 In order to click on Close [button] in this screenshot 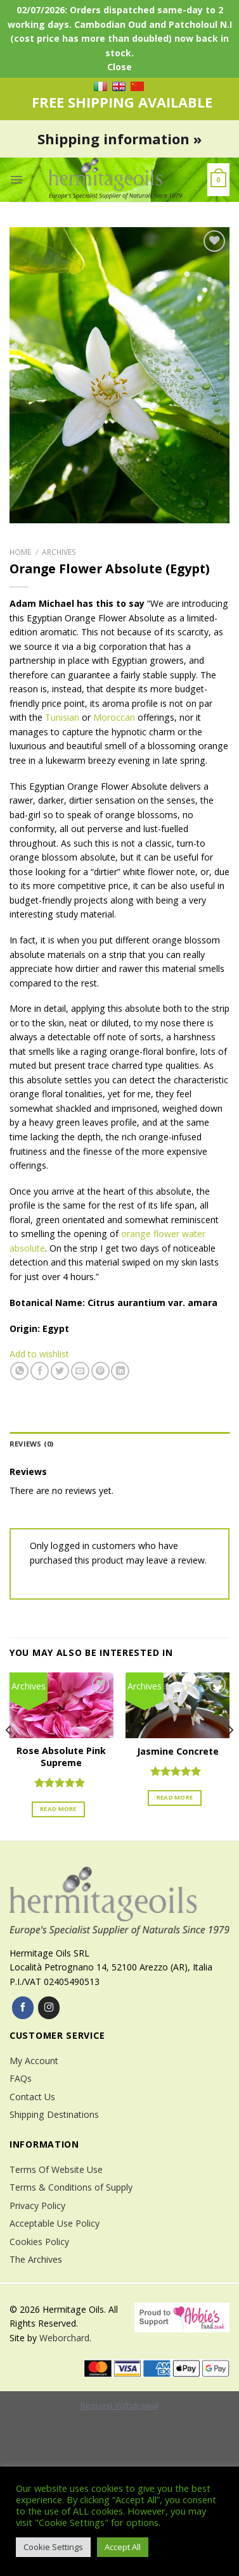, I will do `click(119, 67)`.